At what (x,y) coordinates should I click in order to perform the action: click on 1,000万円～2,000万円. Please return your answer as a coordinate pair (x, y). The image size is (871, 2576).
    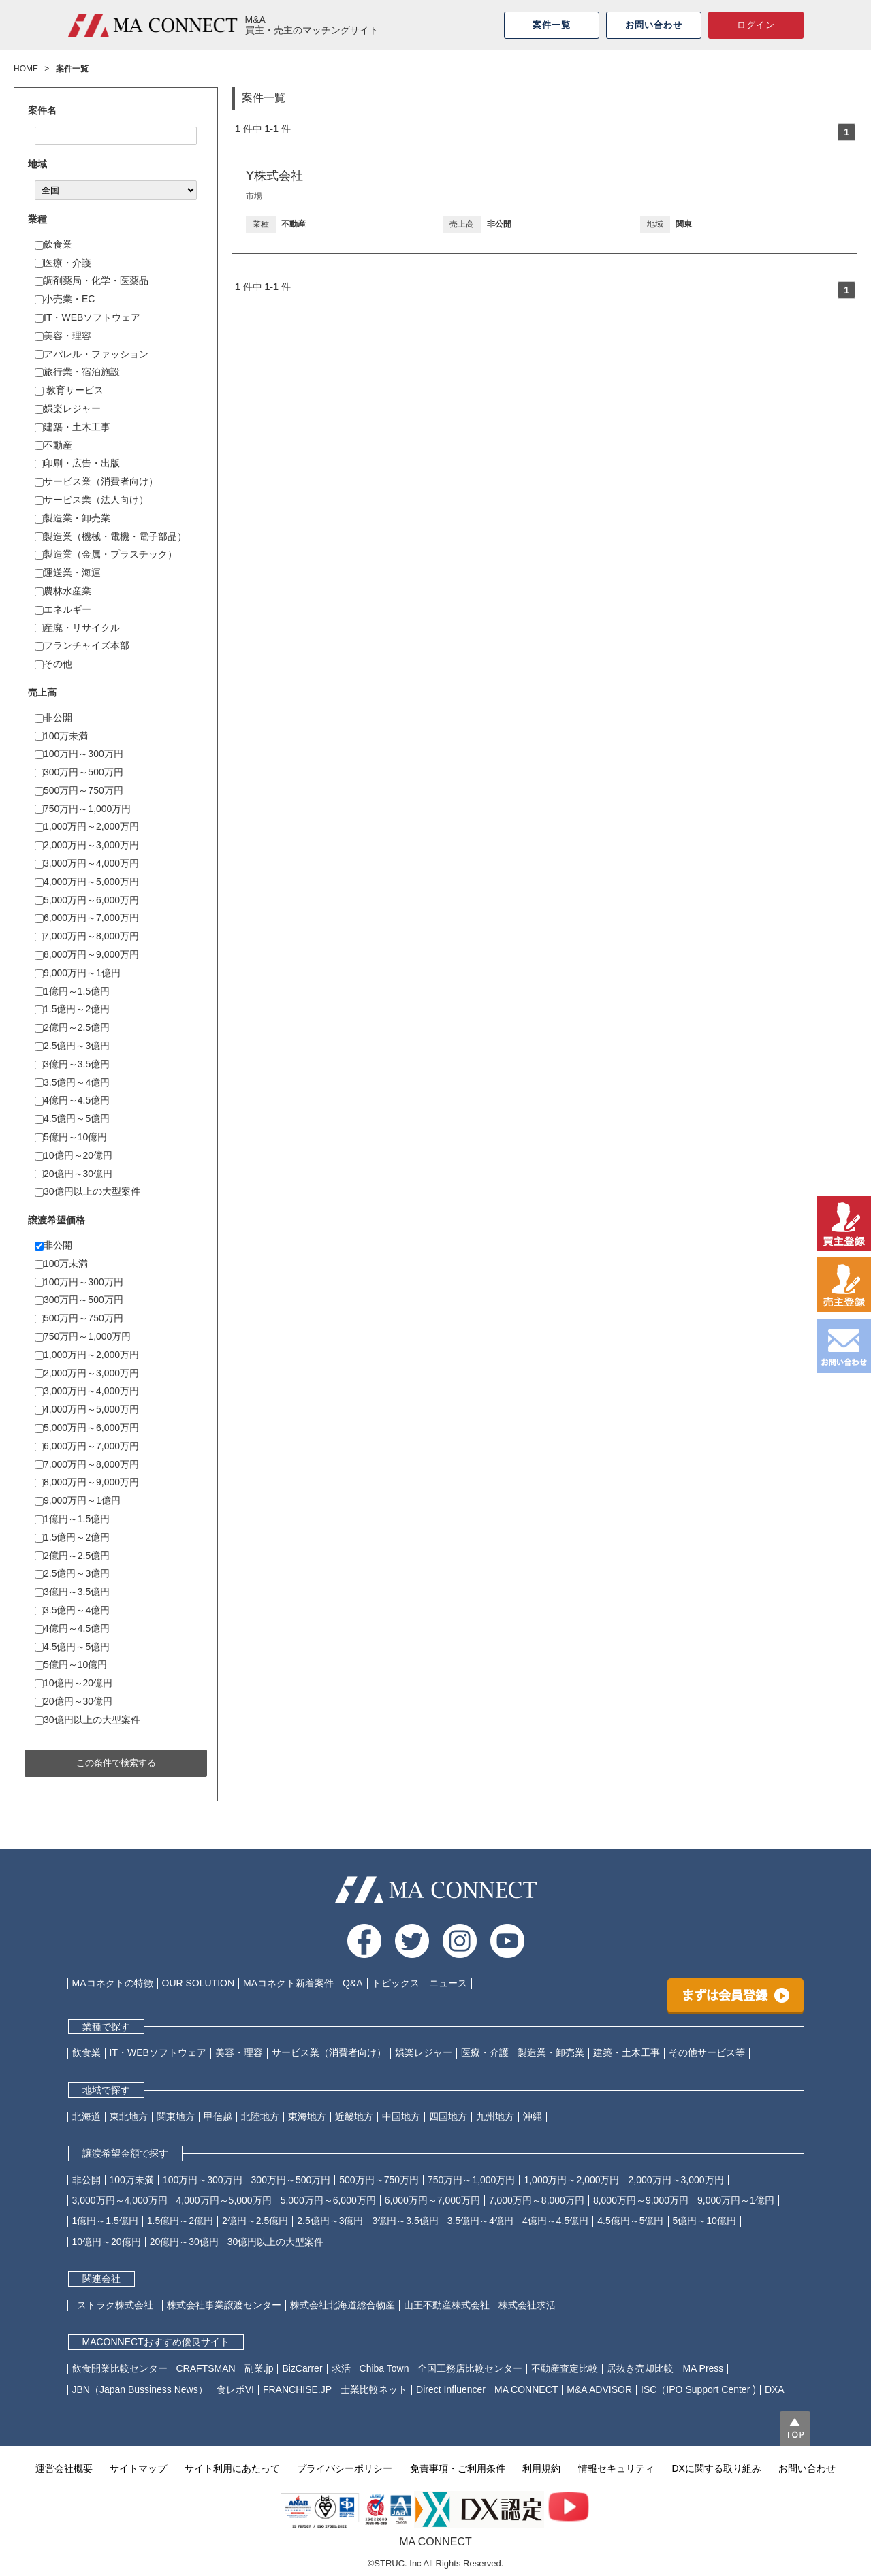
    Looking at the image, I should click on (87, 826).